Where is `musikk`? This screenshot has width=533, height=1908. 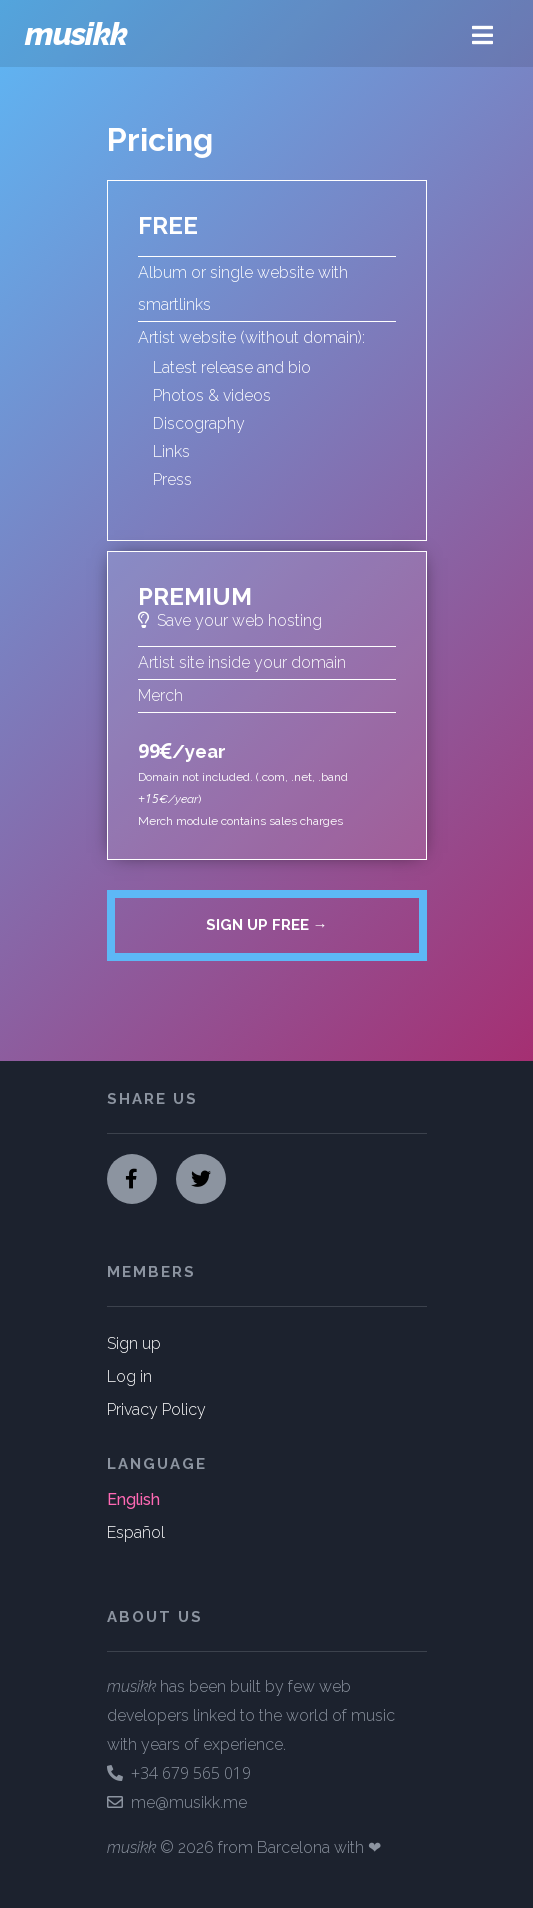
musikk is located at coordinates (76, 33).